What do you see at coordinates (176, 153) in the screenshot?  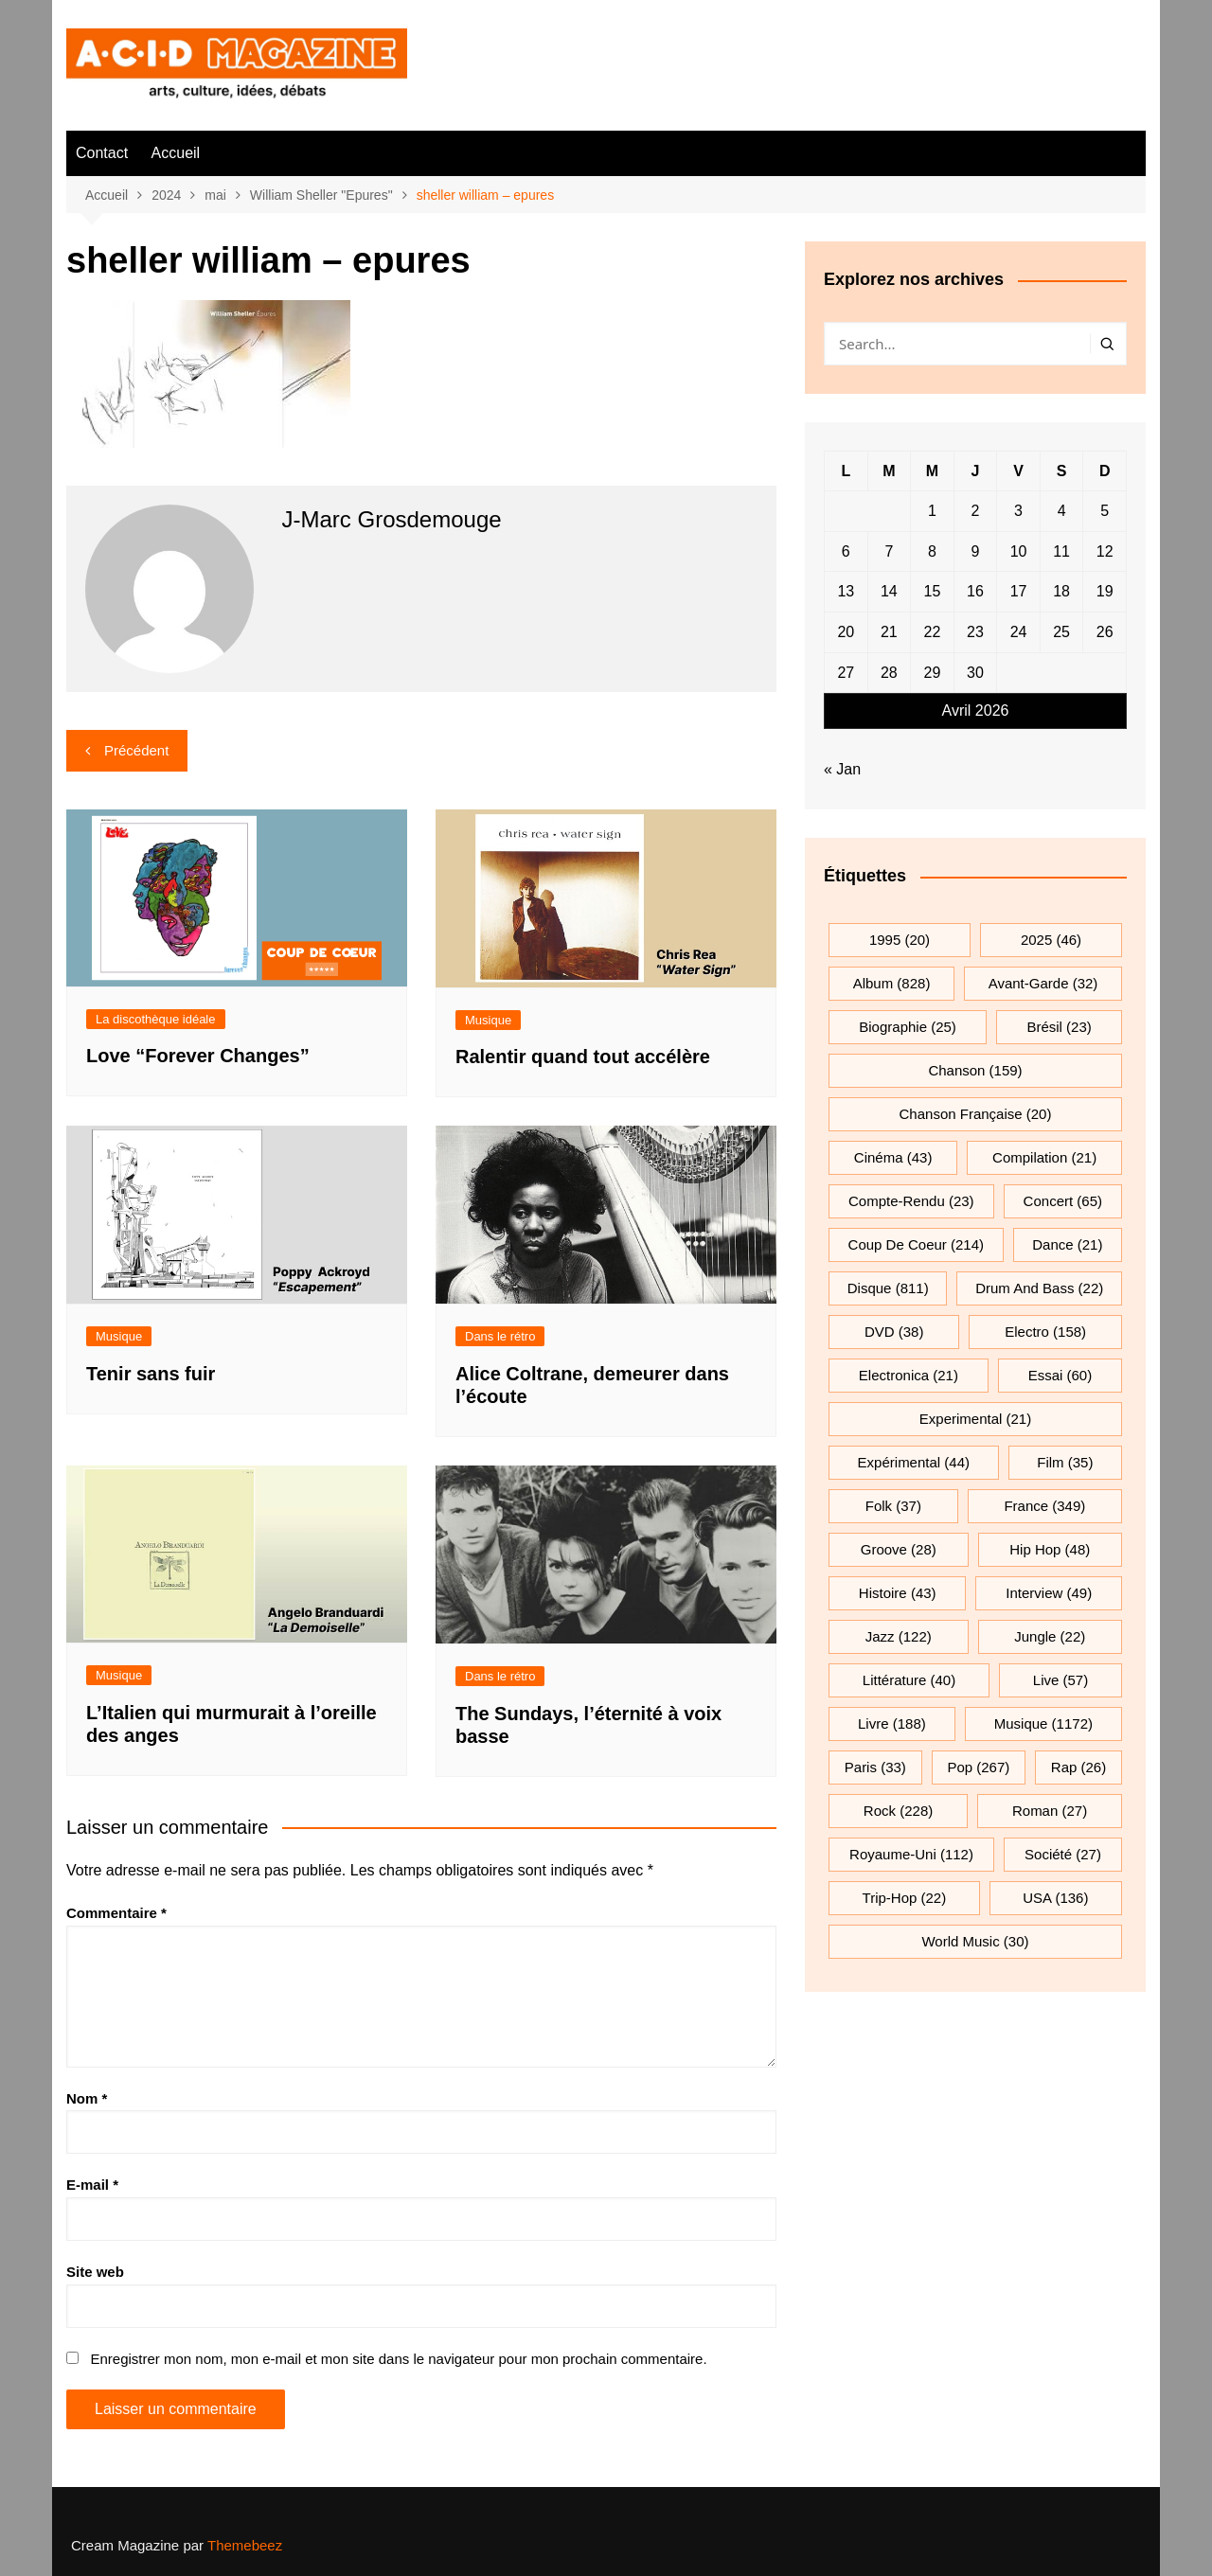 I see `Accueil` at bounding box center [176, 153].